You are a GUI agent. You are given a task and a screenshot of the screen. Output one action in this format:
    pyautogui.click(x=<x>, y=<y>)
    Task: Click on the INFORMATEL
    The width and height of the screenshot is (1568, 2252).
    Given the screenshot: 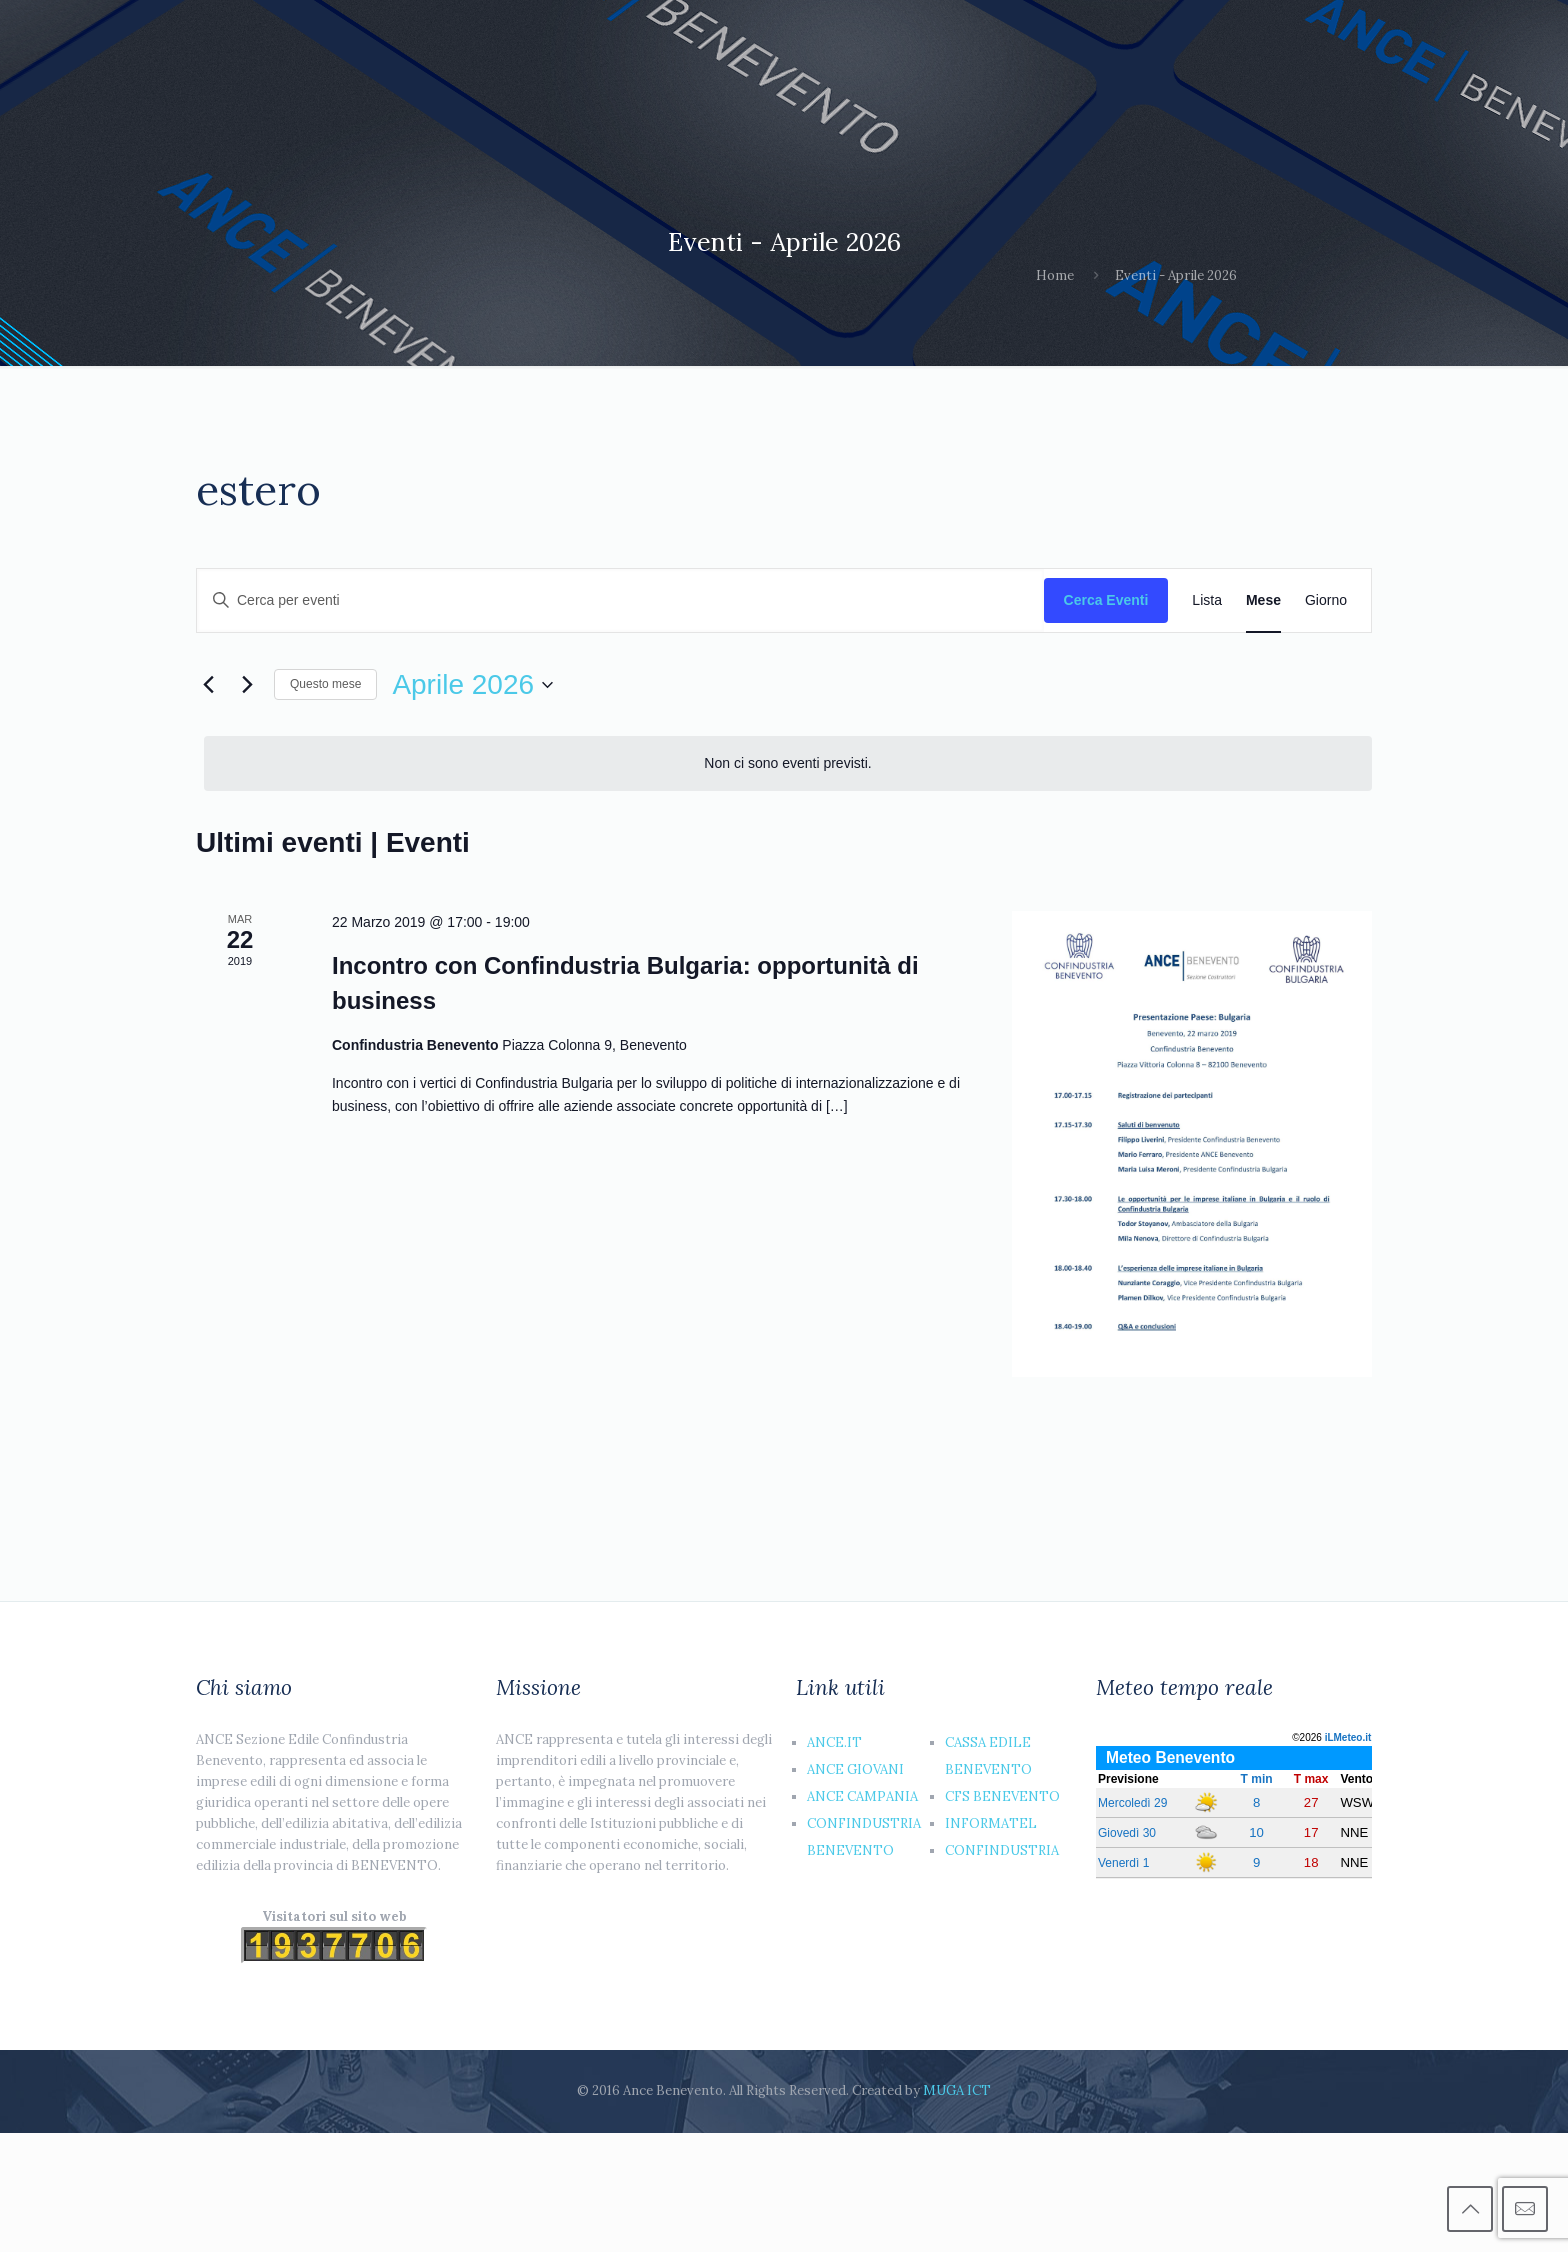 What is the action you would take?
    pyautogui.click(x=991, y=1823)
    